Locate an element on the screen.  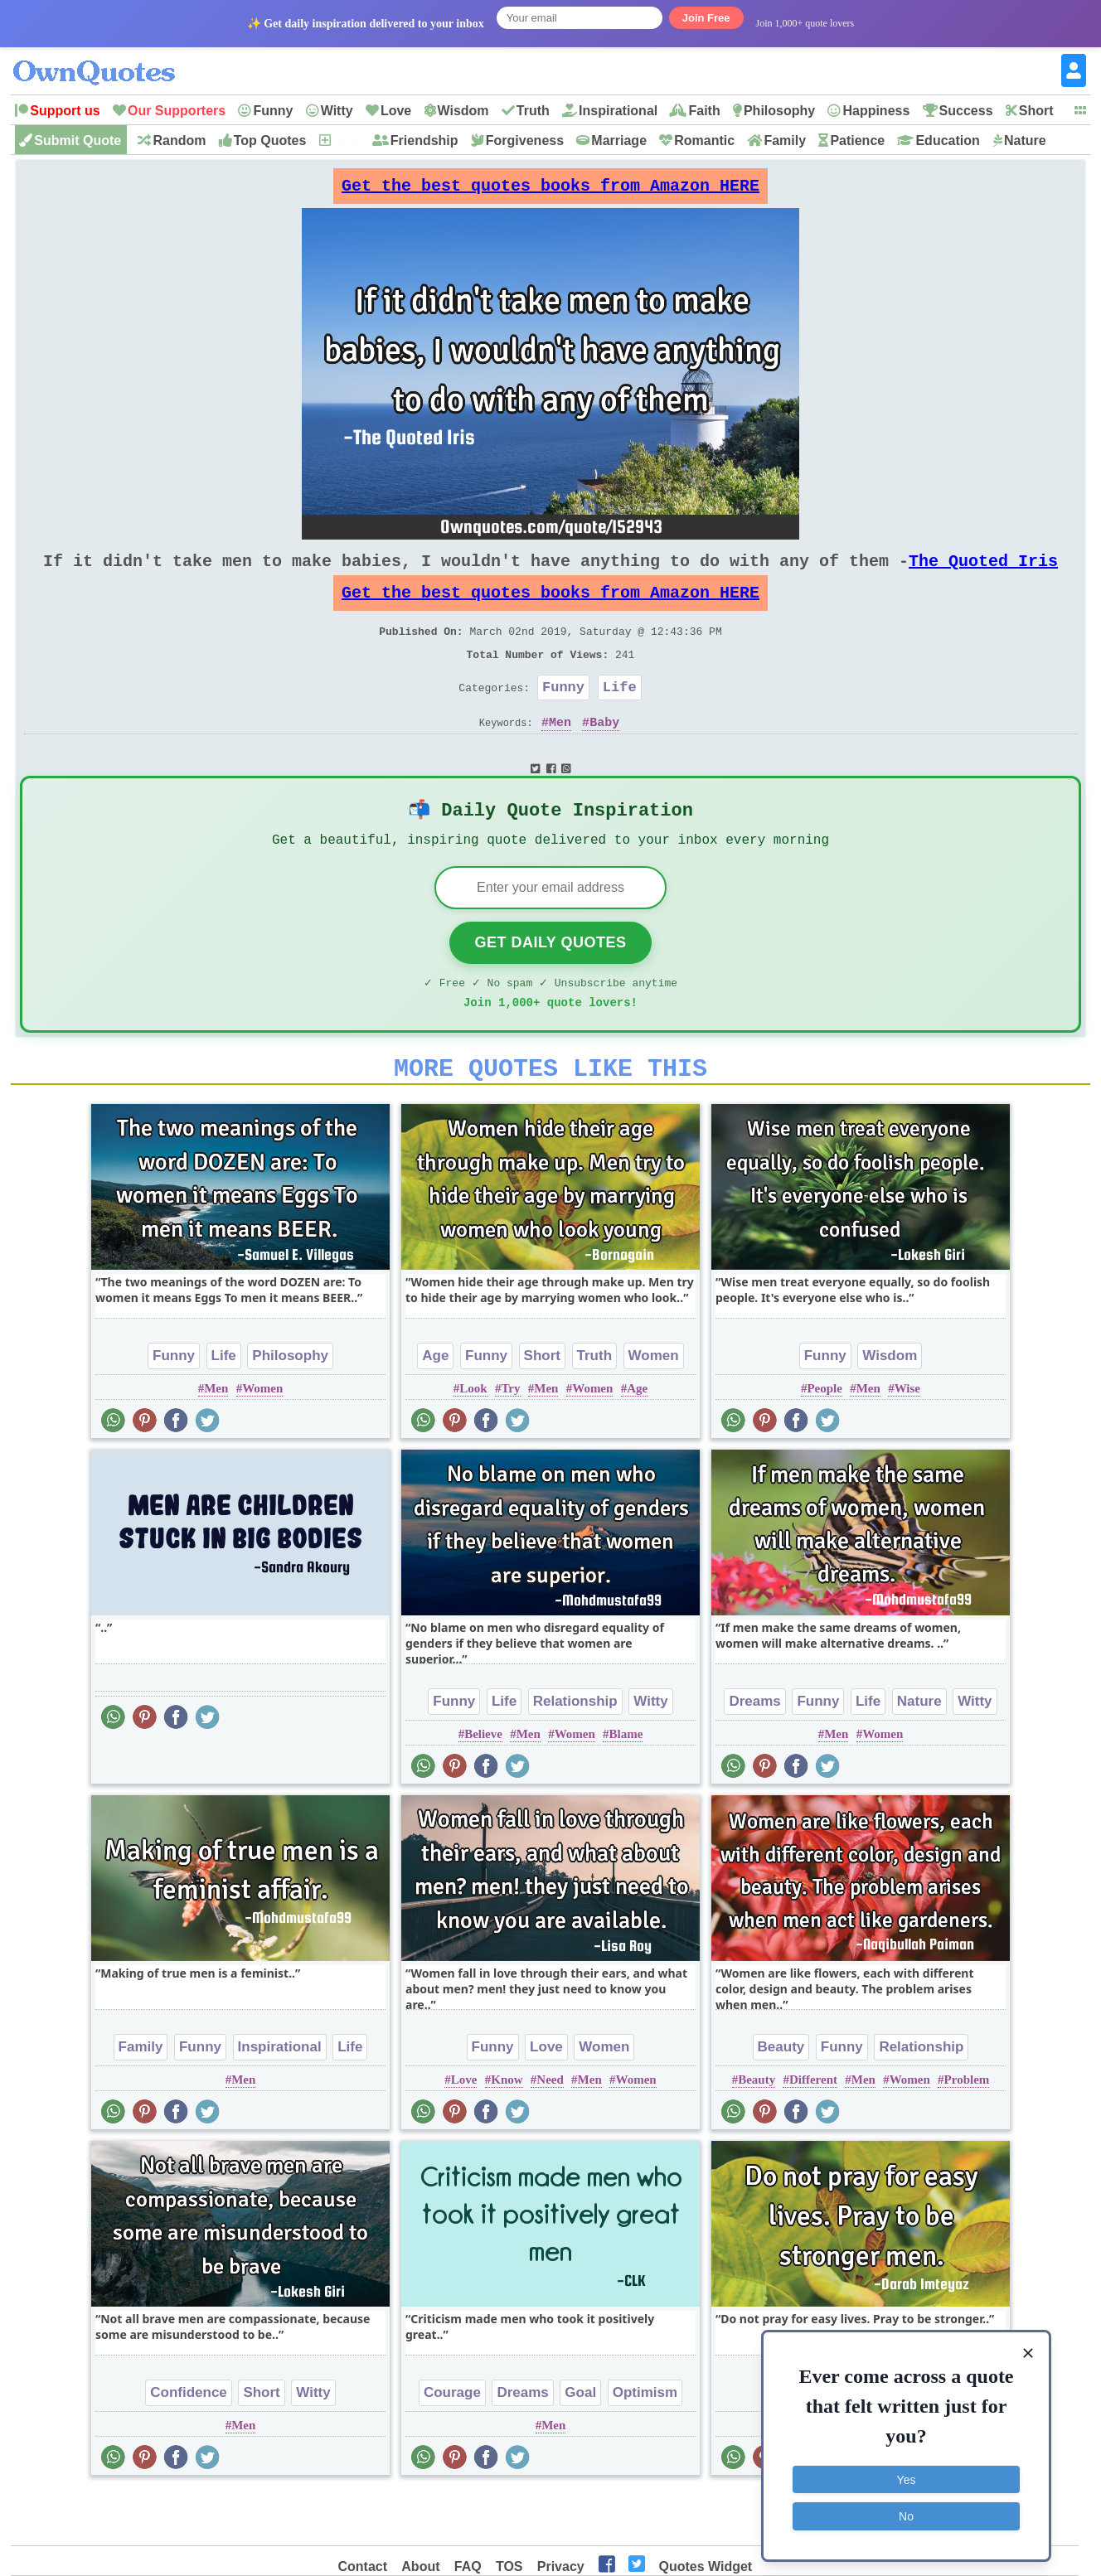
Submit Quote is located at coordinates (77, 140).